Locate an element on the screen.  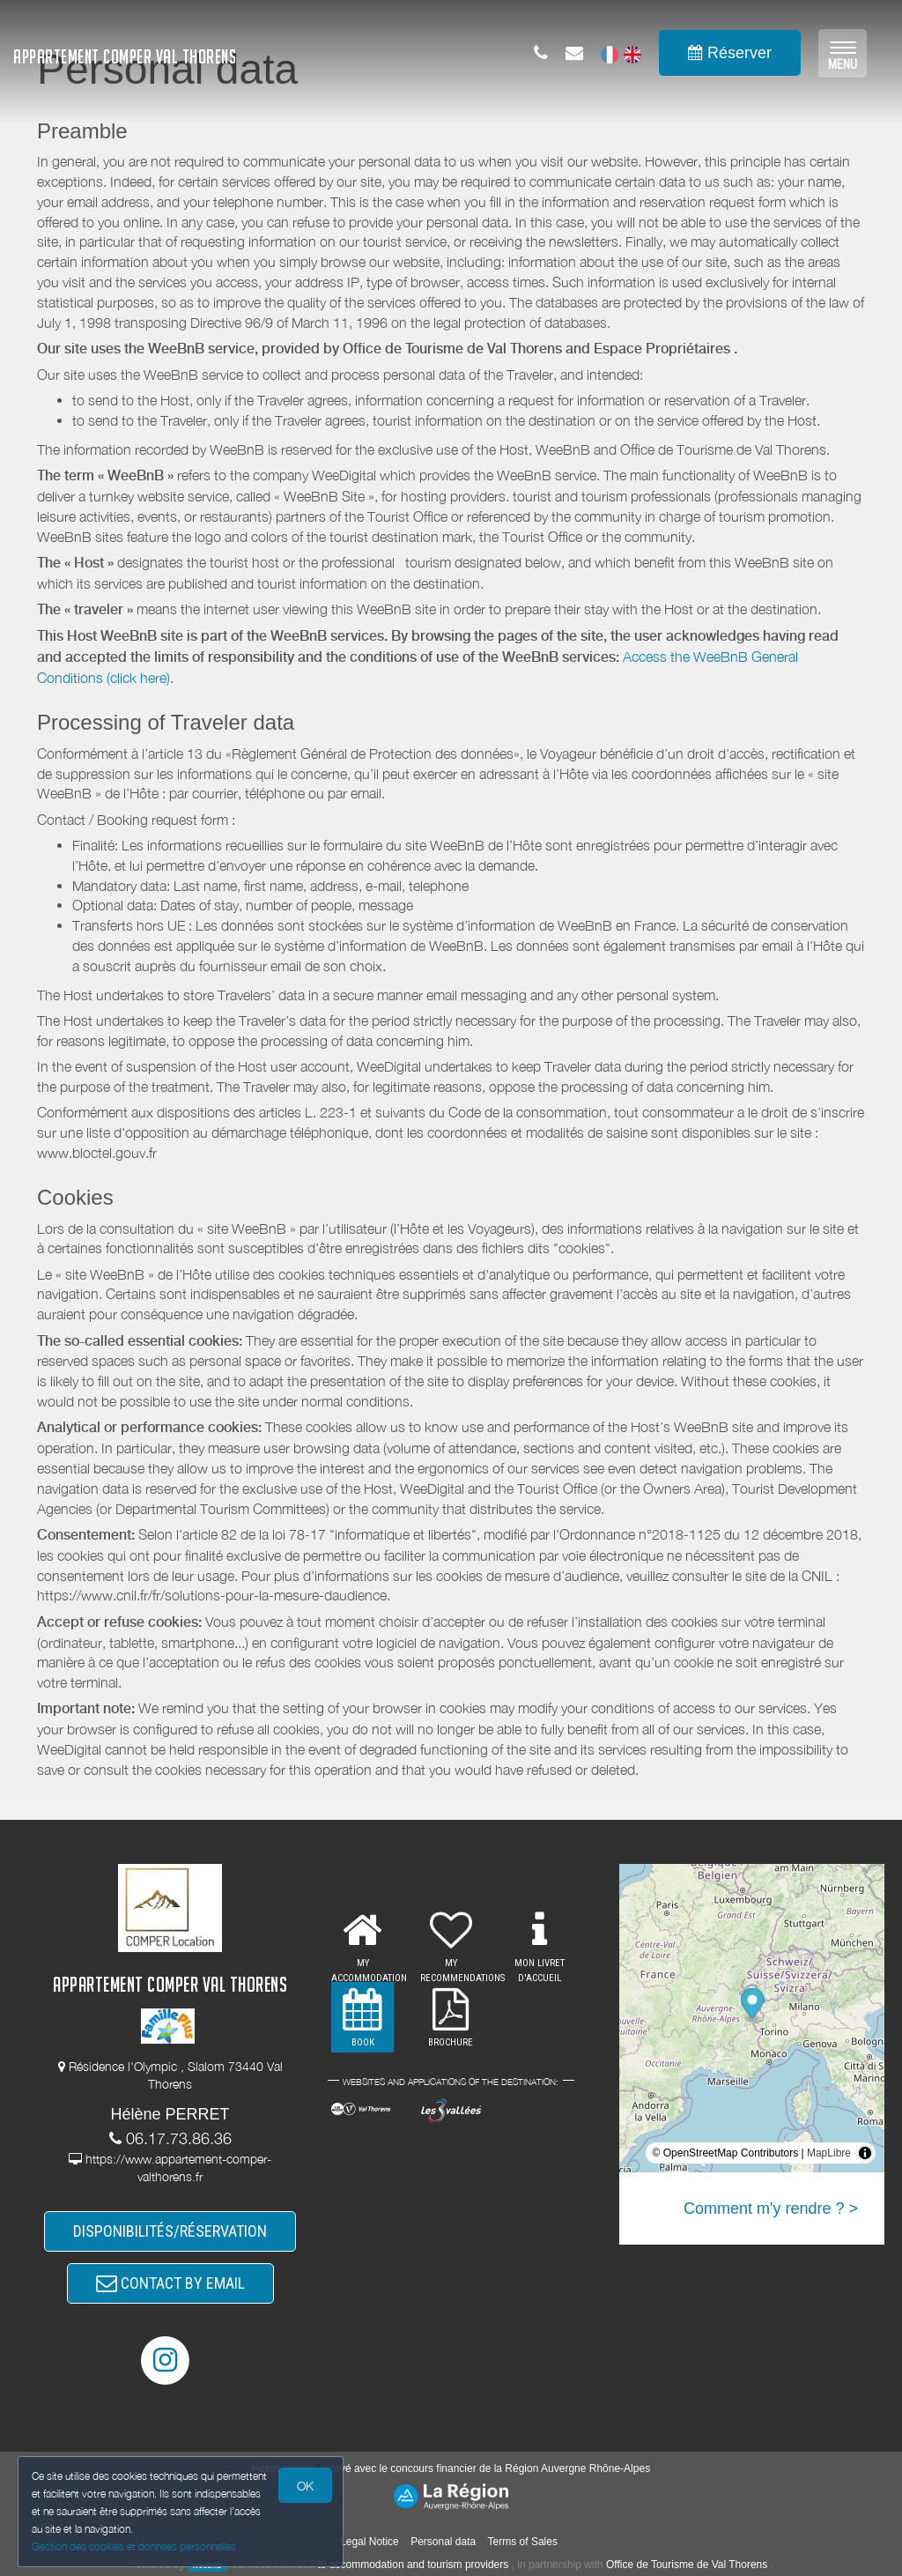
Personal data is located at coordinates (443, 2541).